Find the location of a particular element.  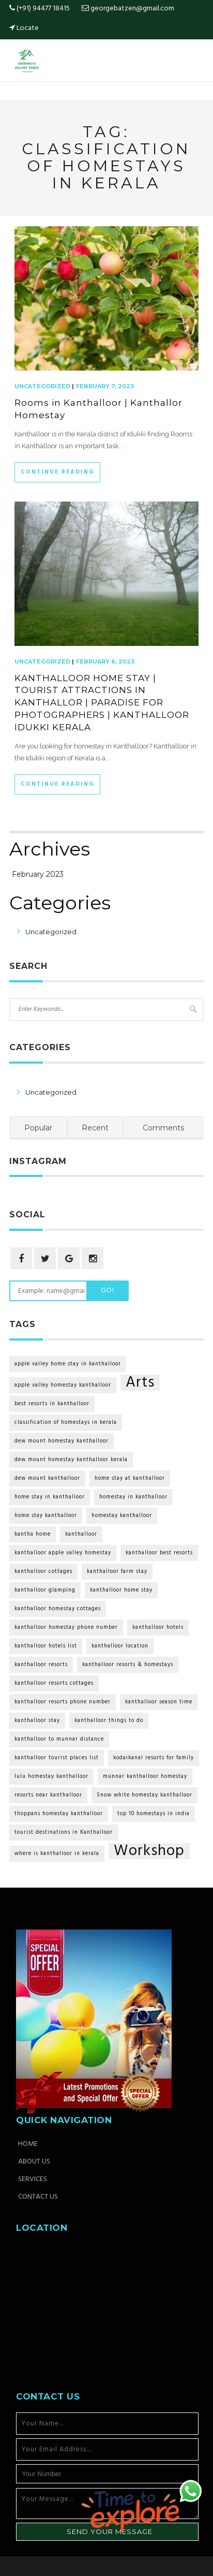

apple valley home stay in kanthalloor [apple valley home stay in kanthalloor (2 items)] is located at coordinates (67, 1364).